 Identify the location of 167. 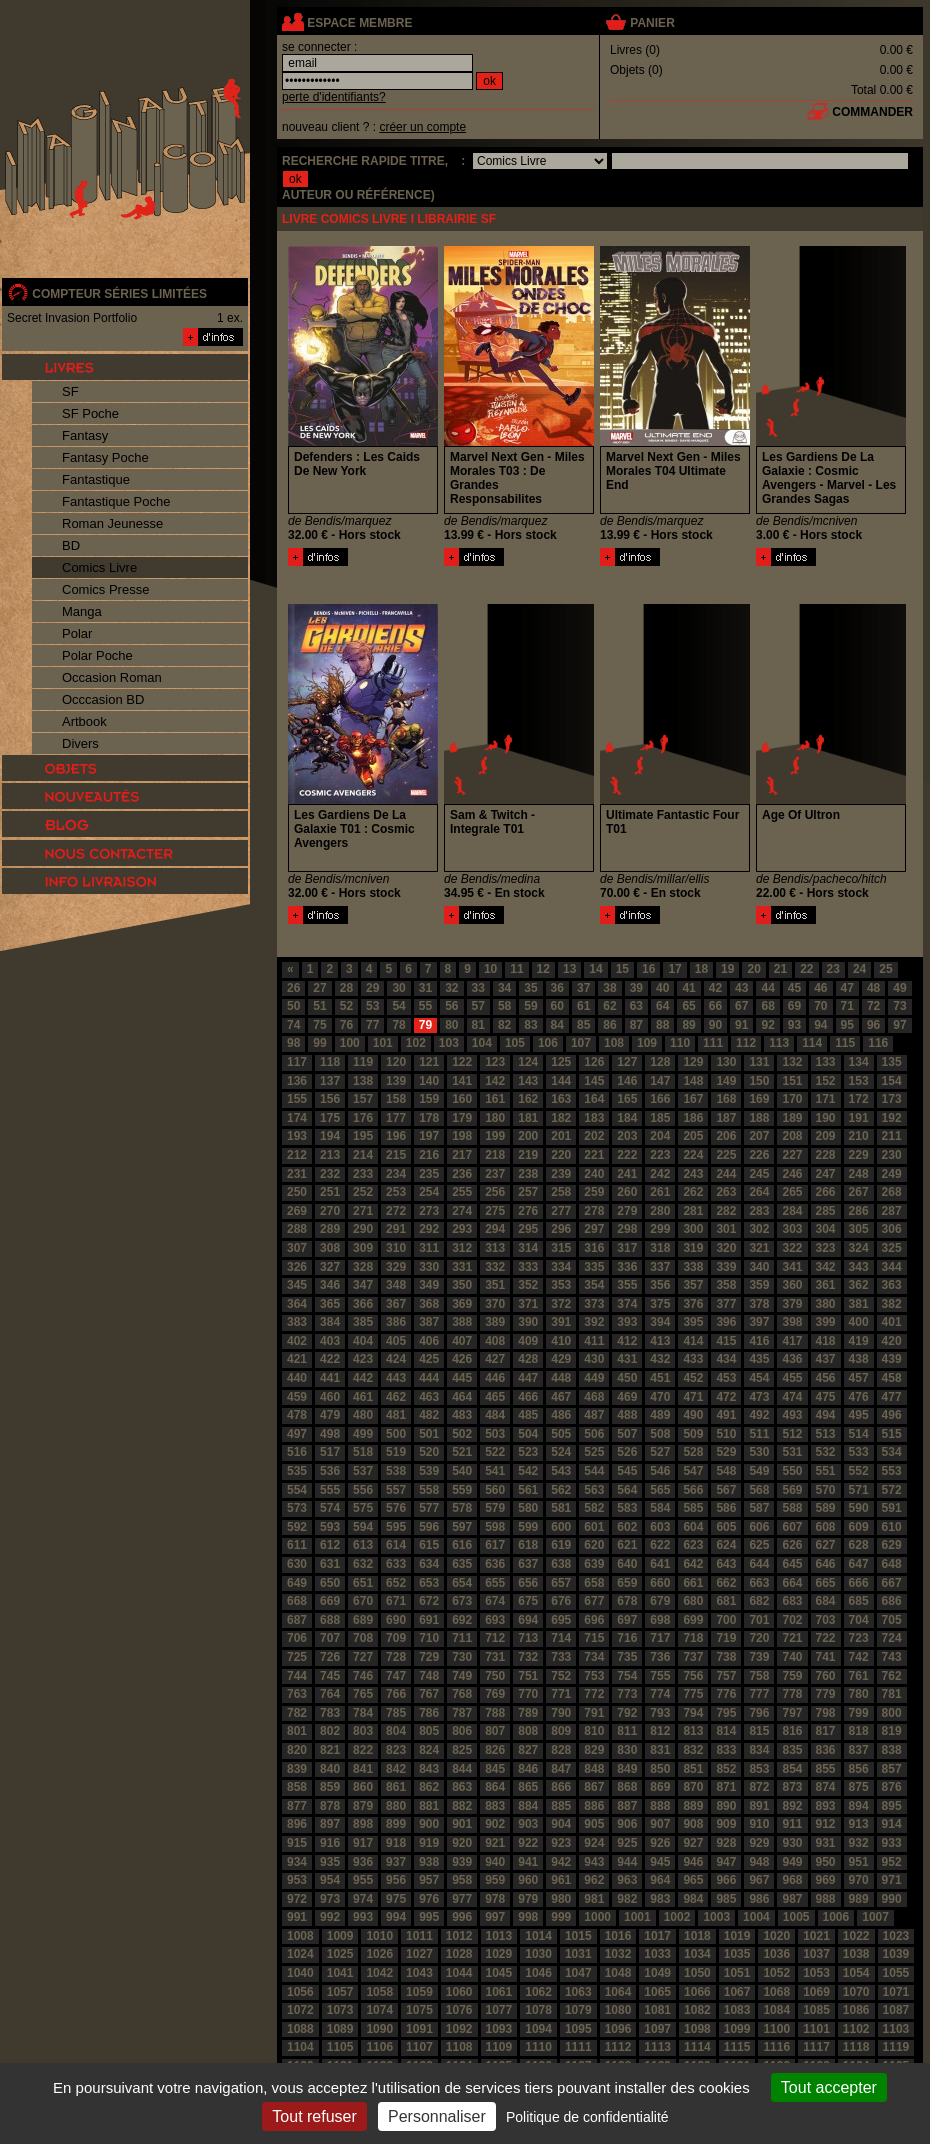
(693, 1099).